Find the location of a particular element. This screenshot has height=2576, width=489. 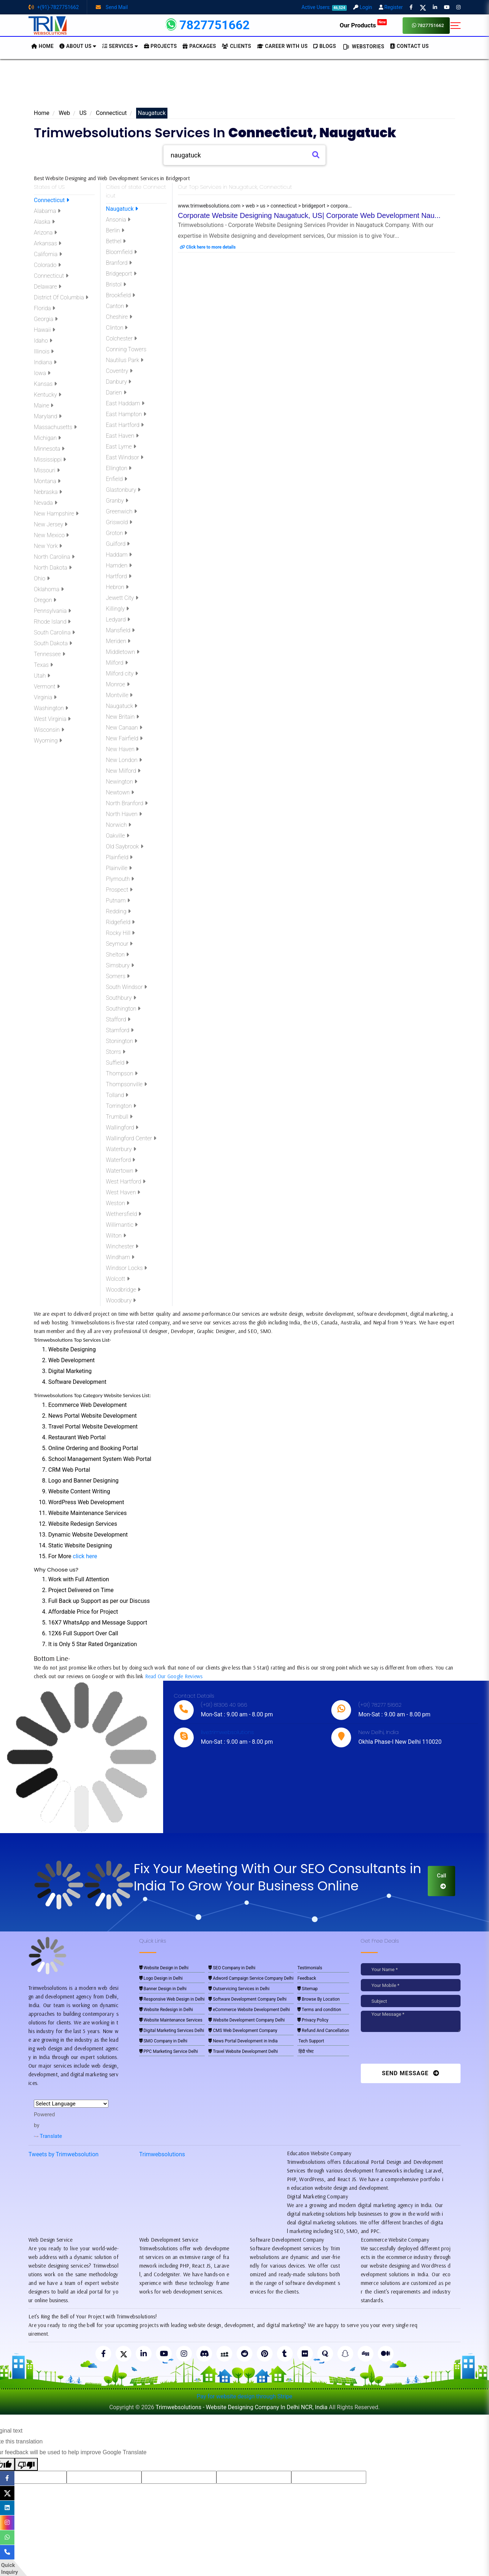

Southington is located at coordinates (123, 1008).